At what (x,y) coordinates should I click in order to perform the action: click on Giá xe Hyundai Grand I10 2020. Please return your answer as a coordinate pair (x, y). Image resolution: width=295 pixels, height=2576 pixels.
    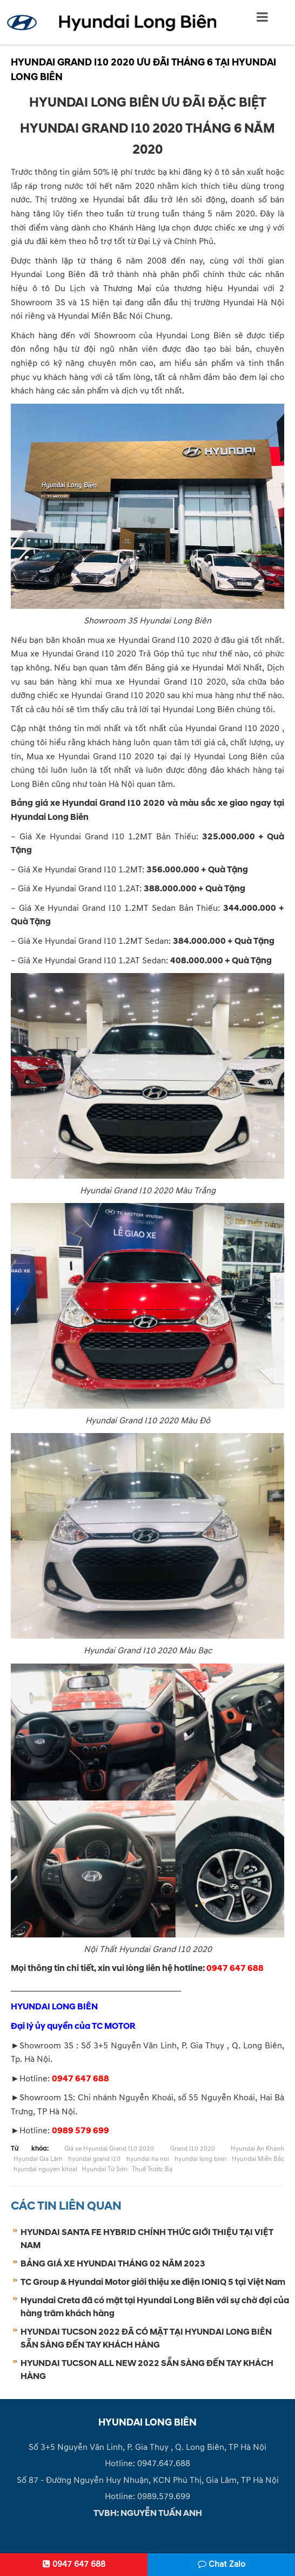
    Looking at the image, I should click on (109, 2149).